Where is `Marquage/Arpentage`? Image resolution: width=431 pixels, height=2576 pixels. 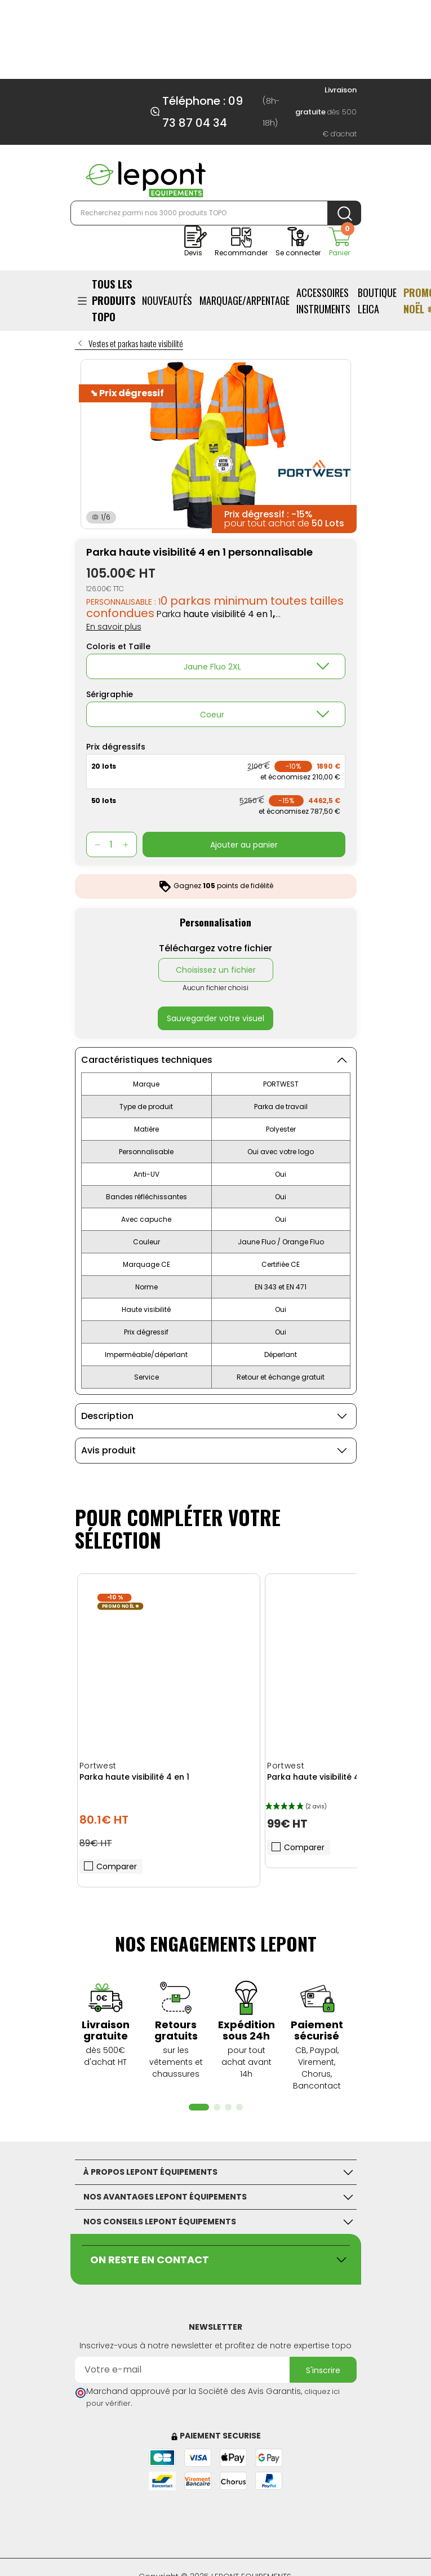
Marquage/Arpentage is located at coordinates (244, 300).